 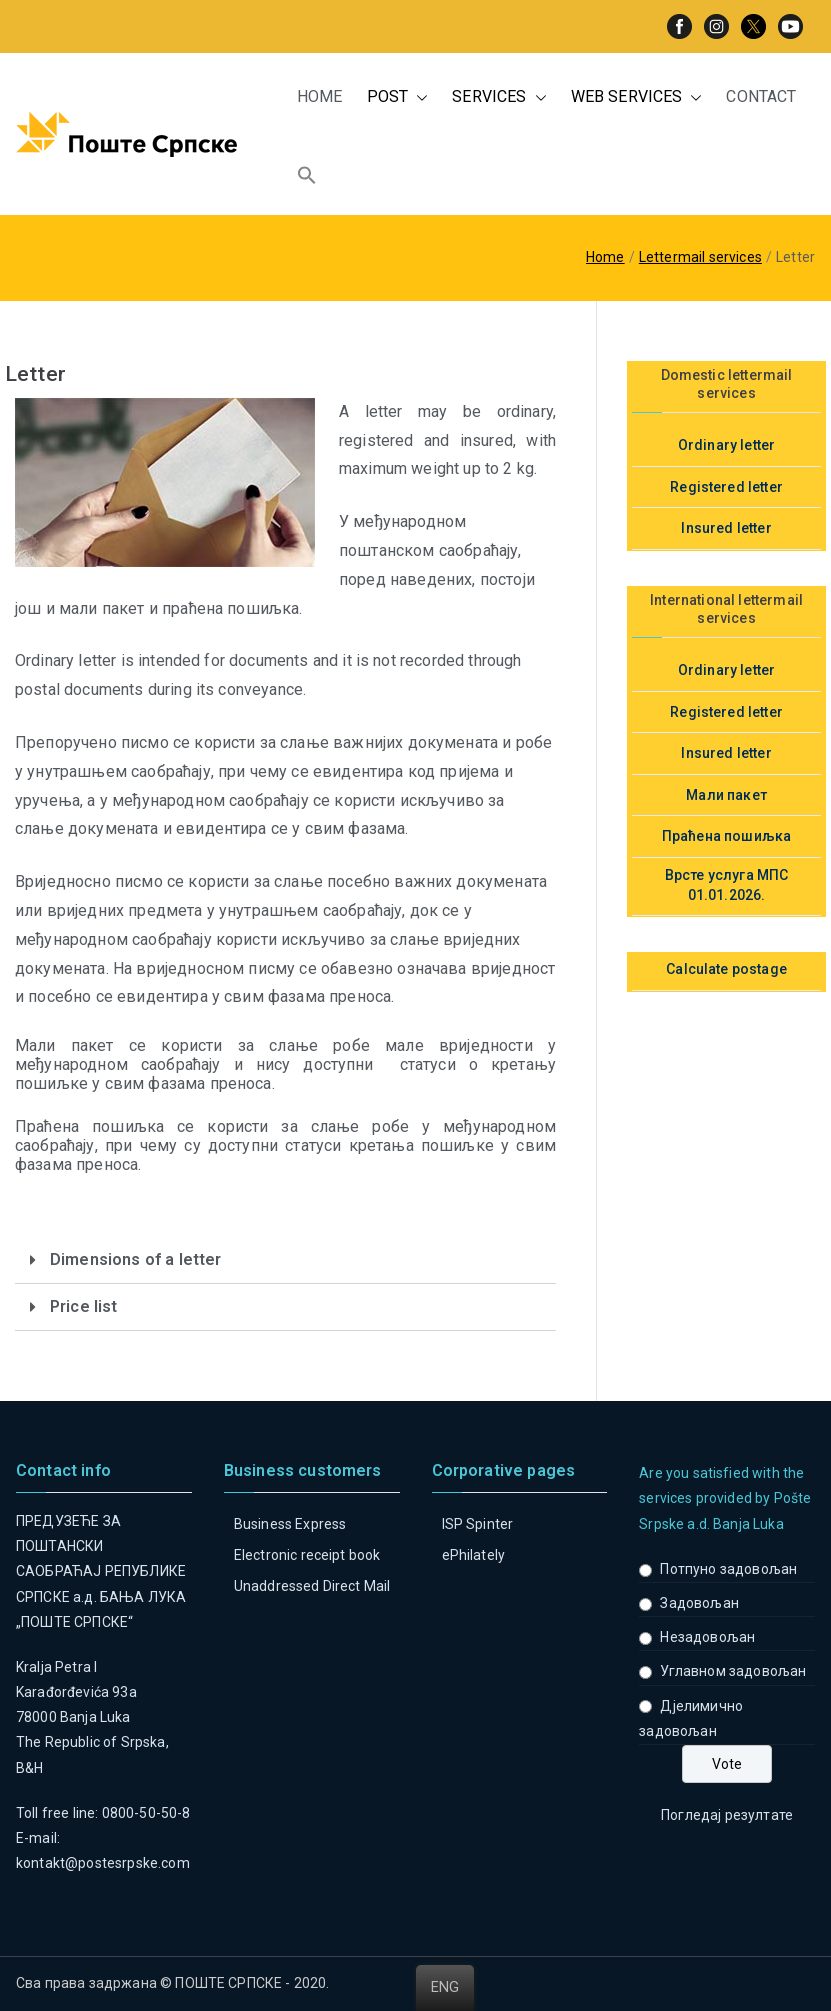 What do you see at coordinates (290, 1524) in the screenshot?
I see `Business Express` at bounding box center [290, 1524].